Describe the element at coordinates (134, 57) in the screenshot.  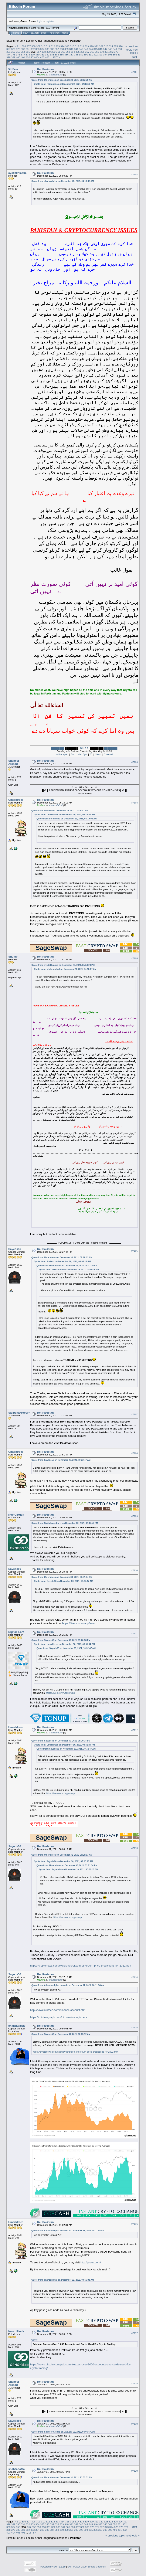
I see `Print` at that location.